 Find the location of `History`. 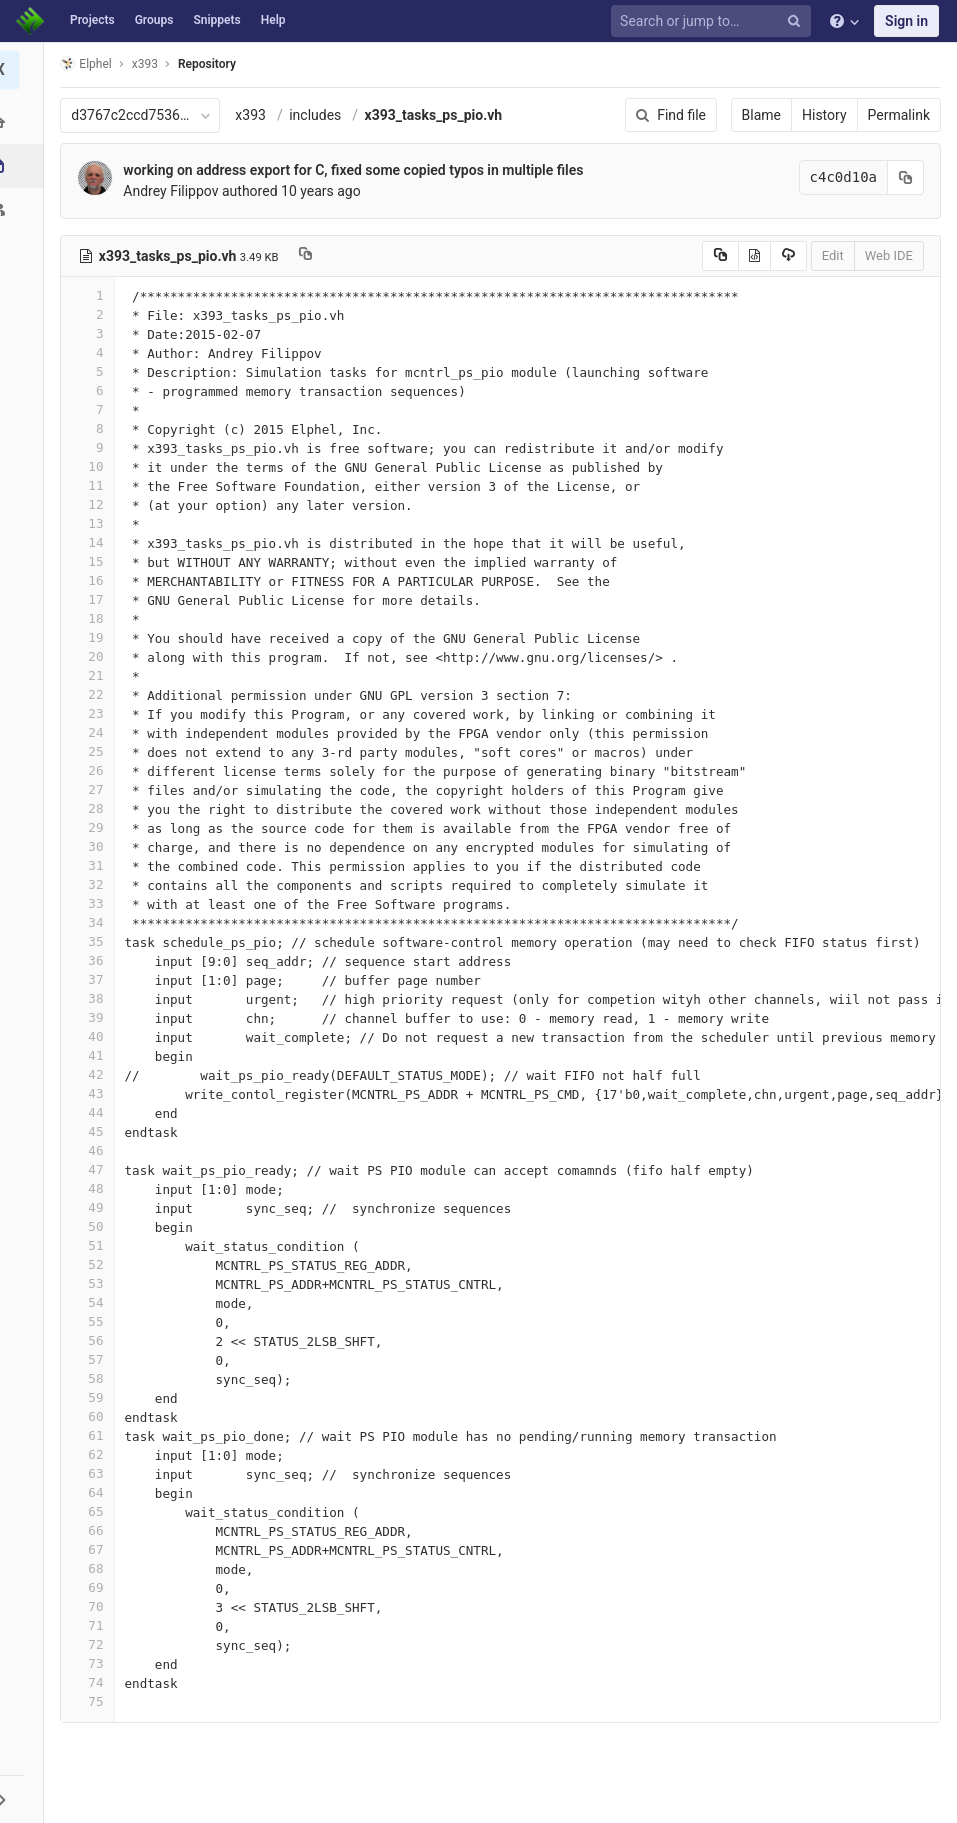

History is located at coordinates (824, 115).